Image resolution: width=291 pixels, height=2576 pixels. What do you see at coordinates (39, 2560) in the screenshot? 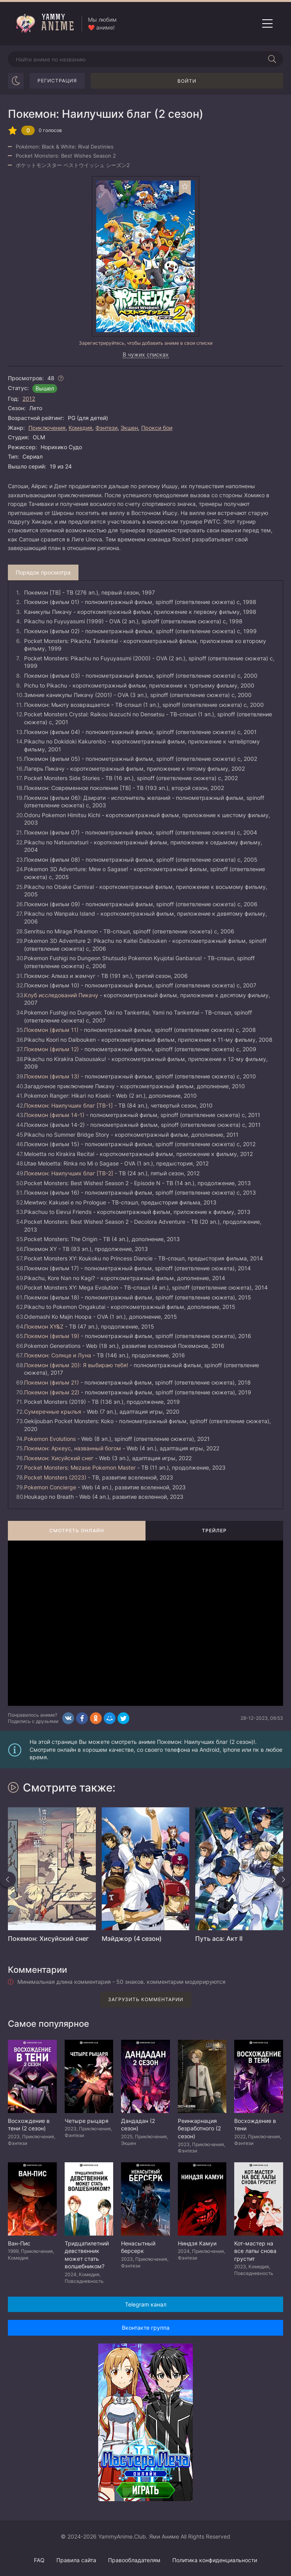
I see `FAQ` at bounding box center [39, 2560].